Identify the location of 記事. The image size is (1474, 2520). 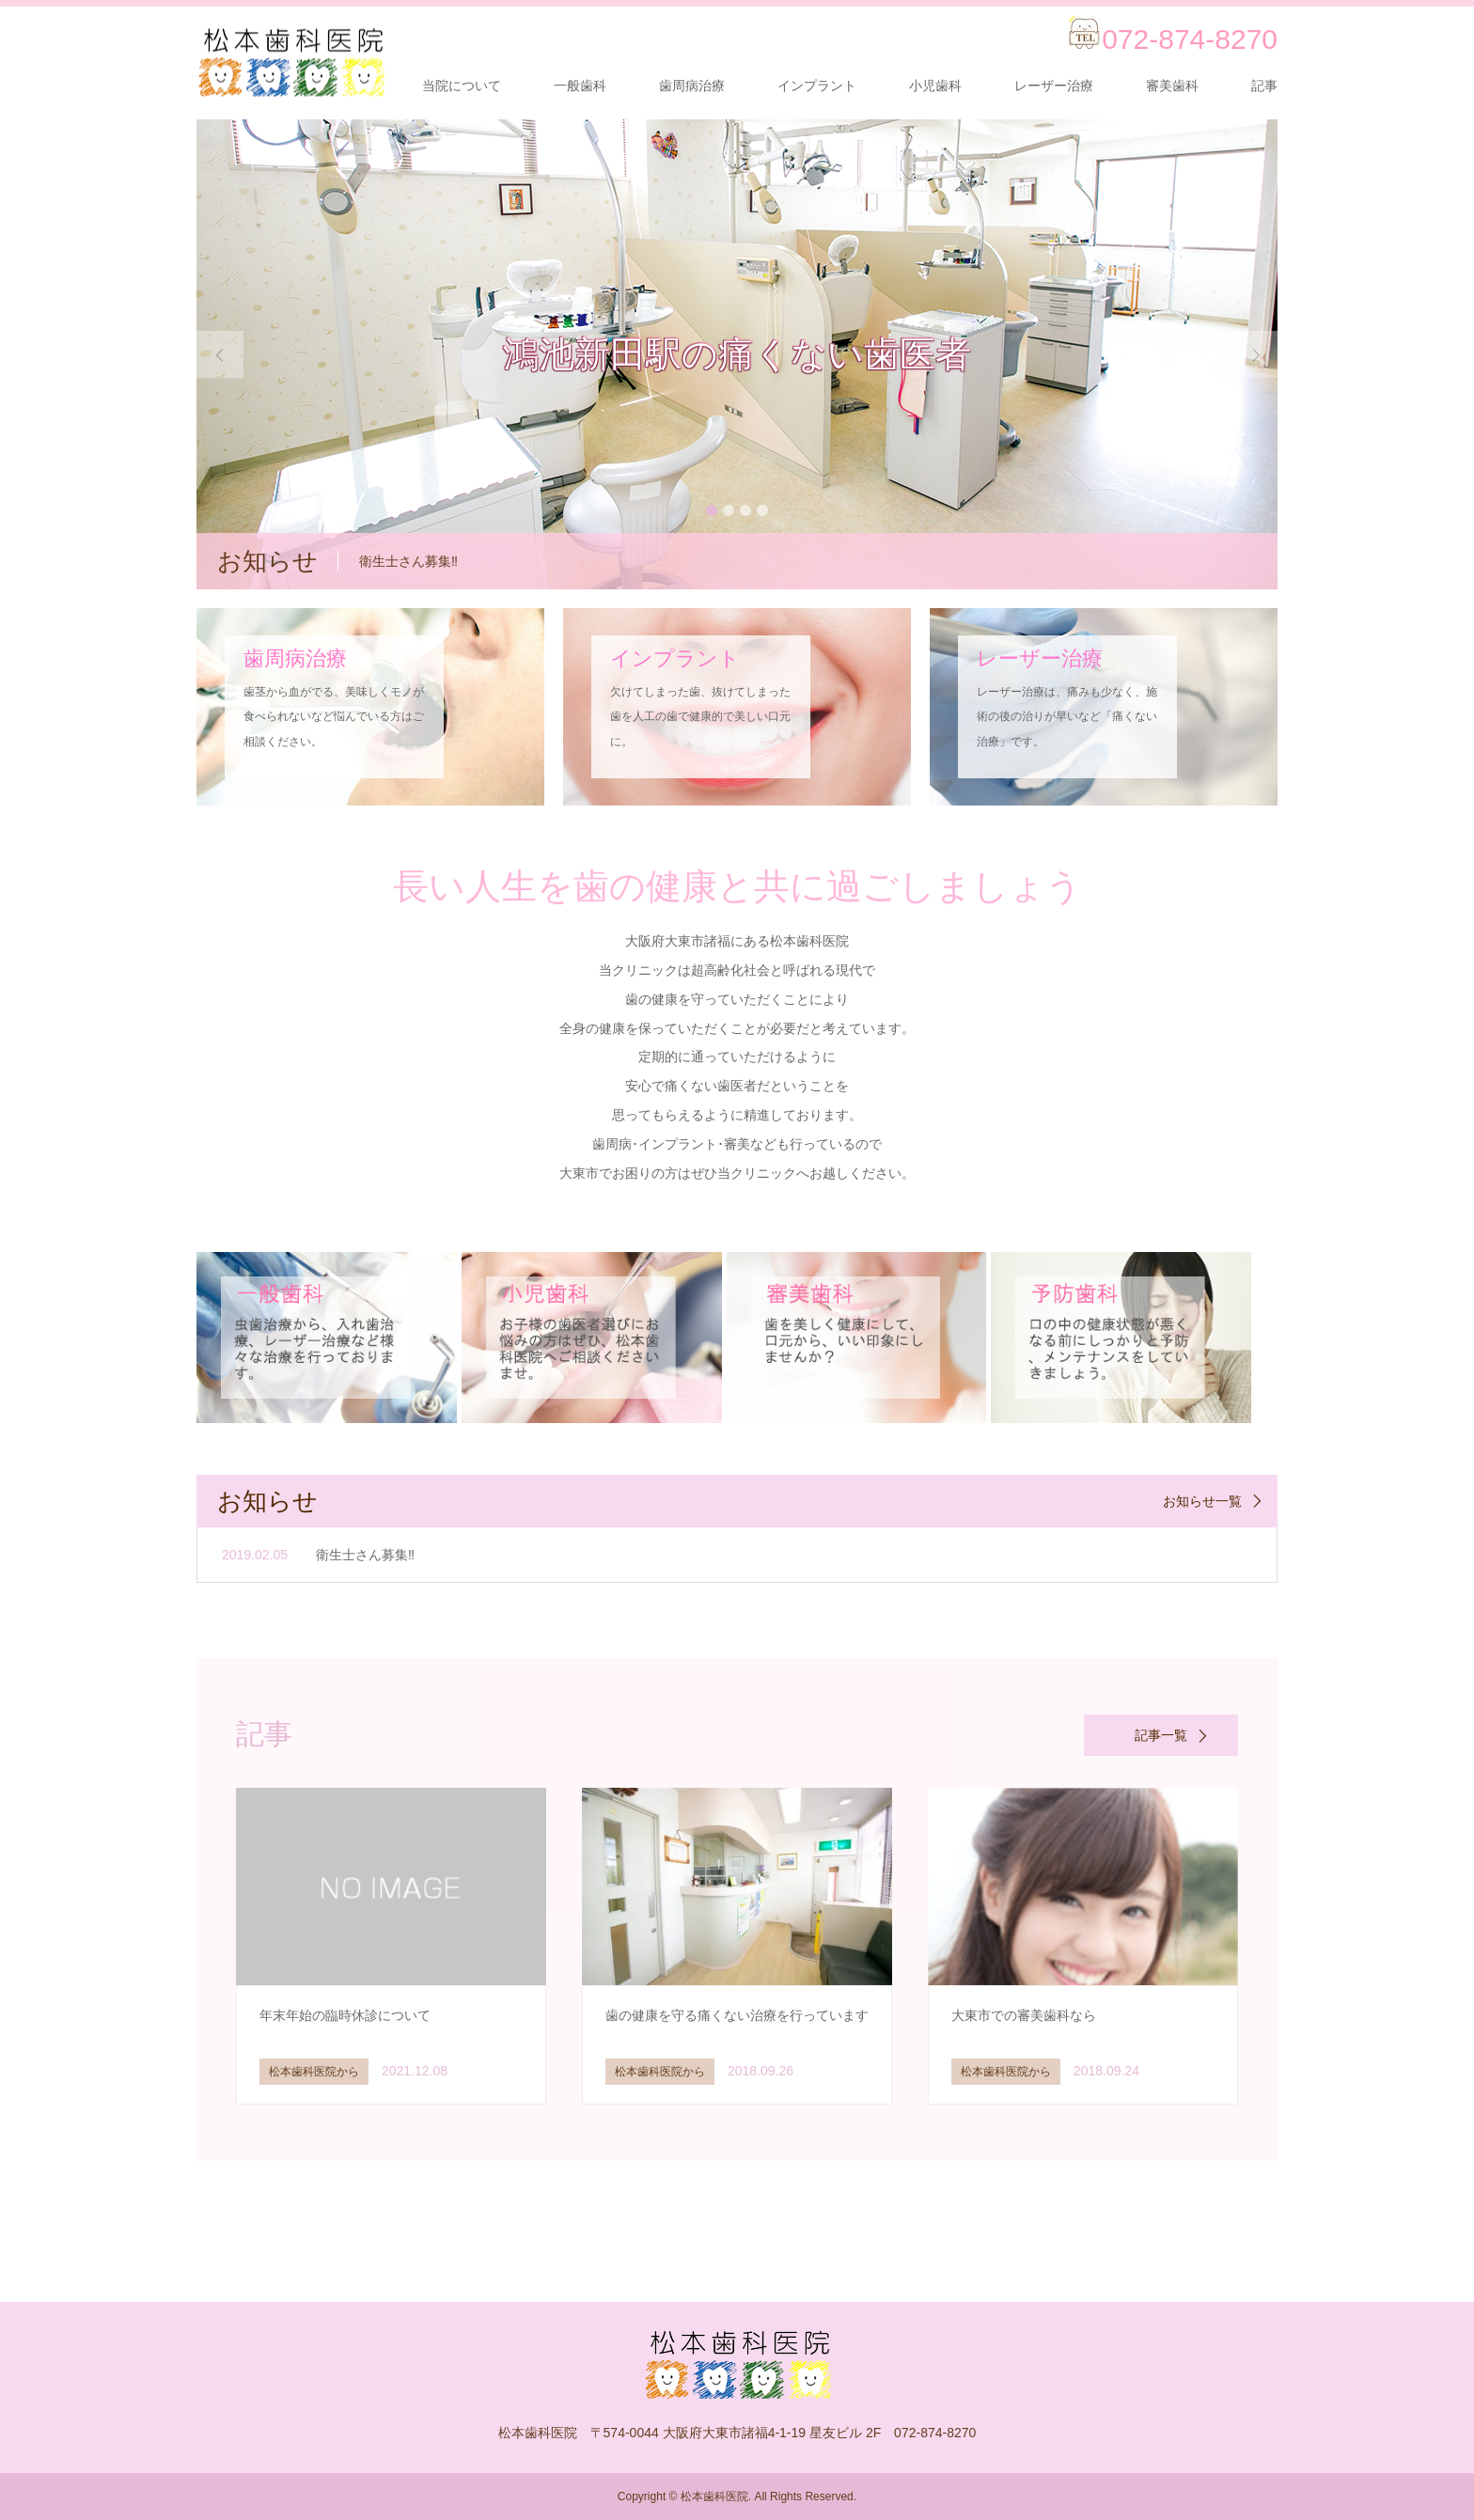
(1264, 85).